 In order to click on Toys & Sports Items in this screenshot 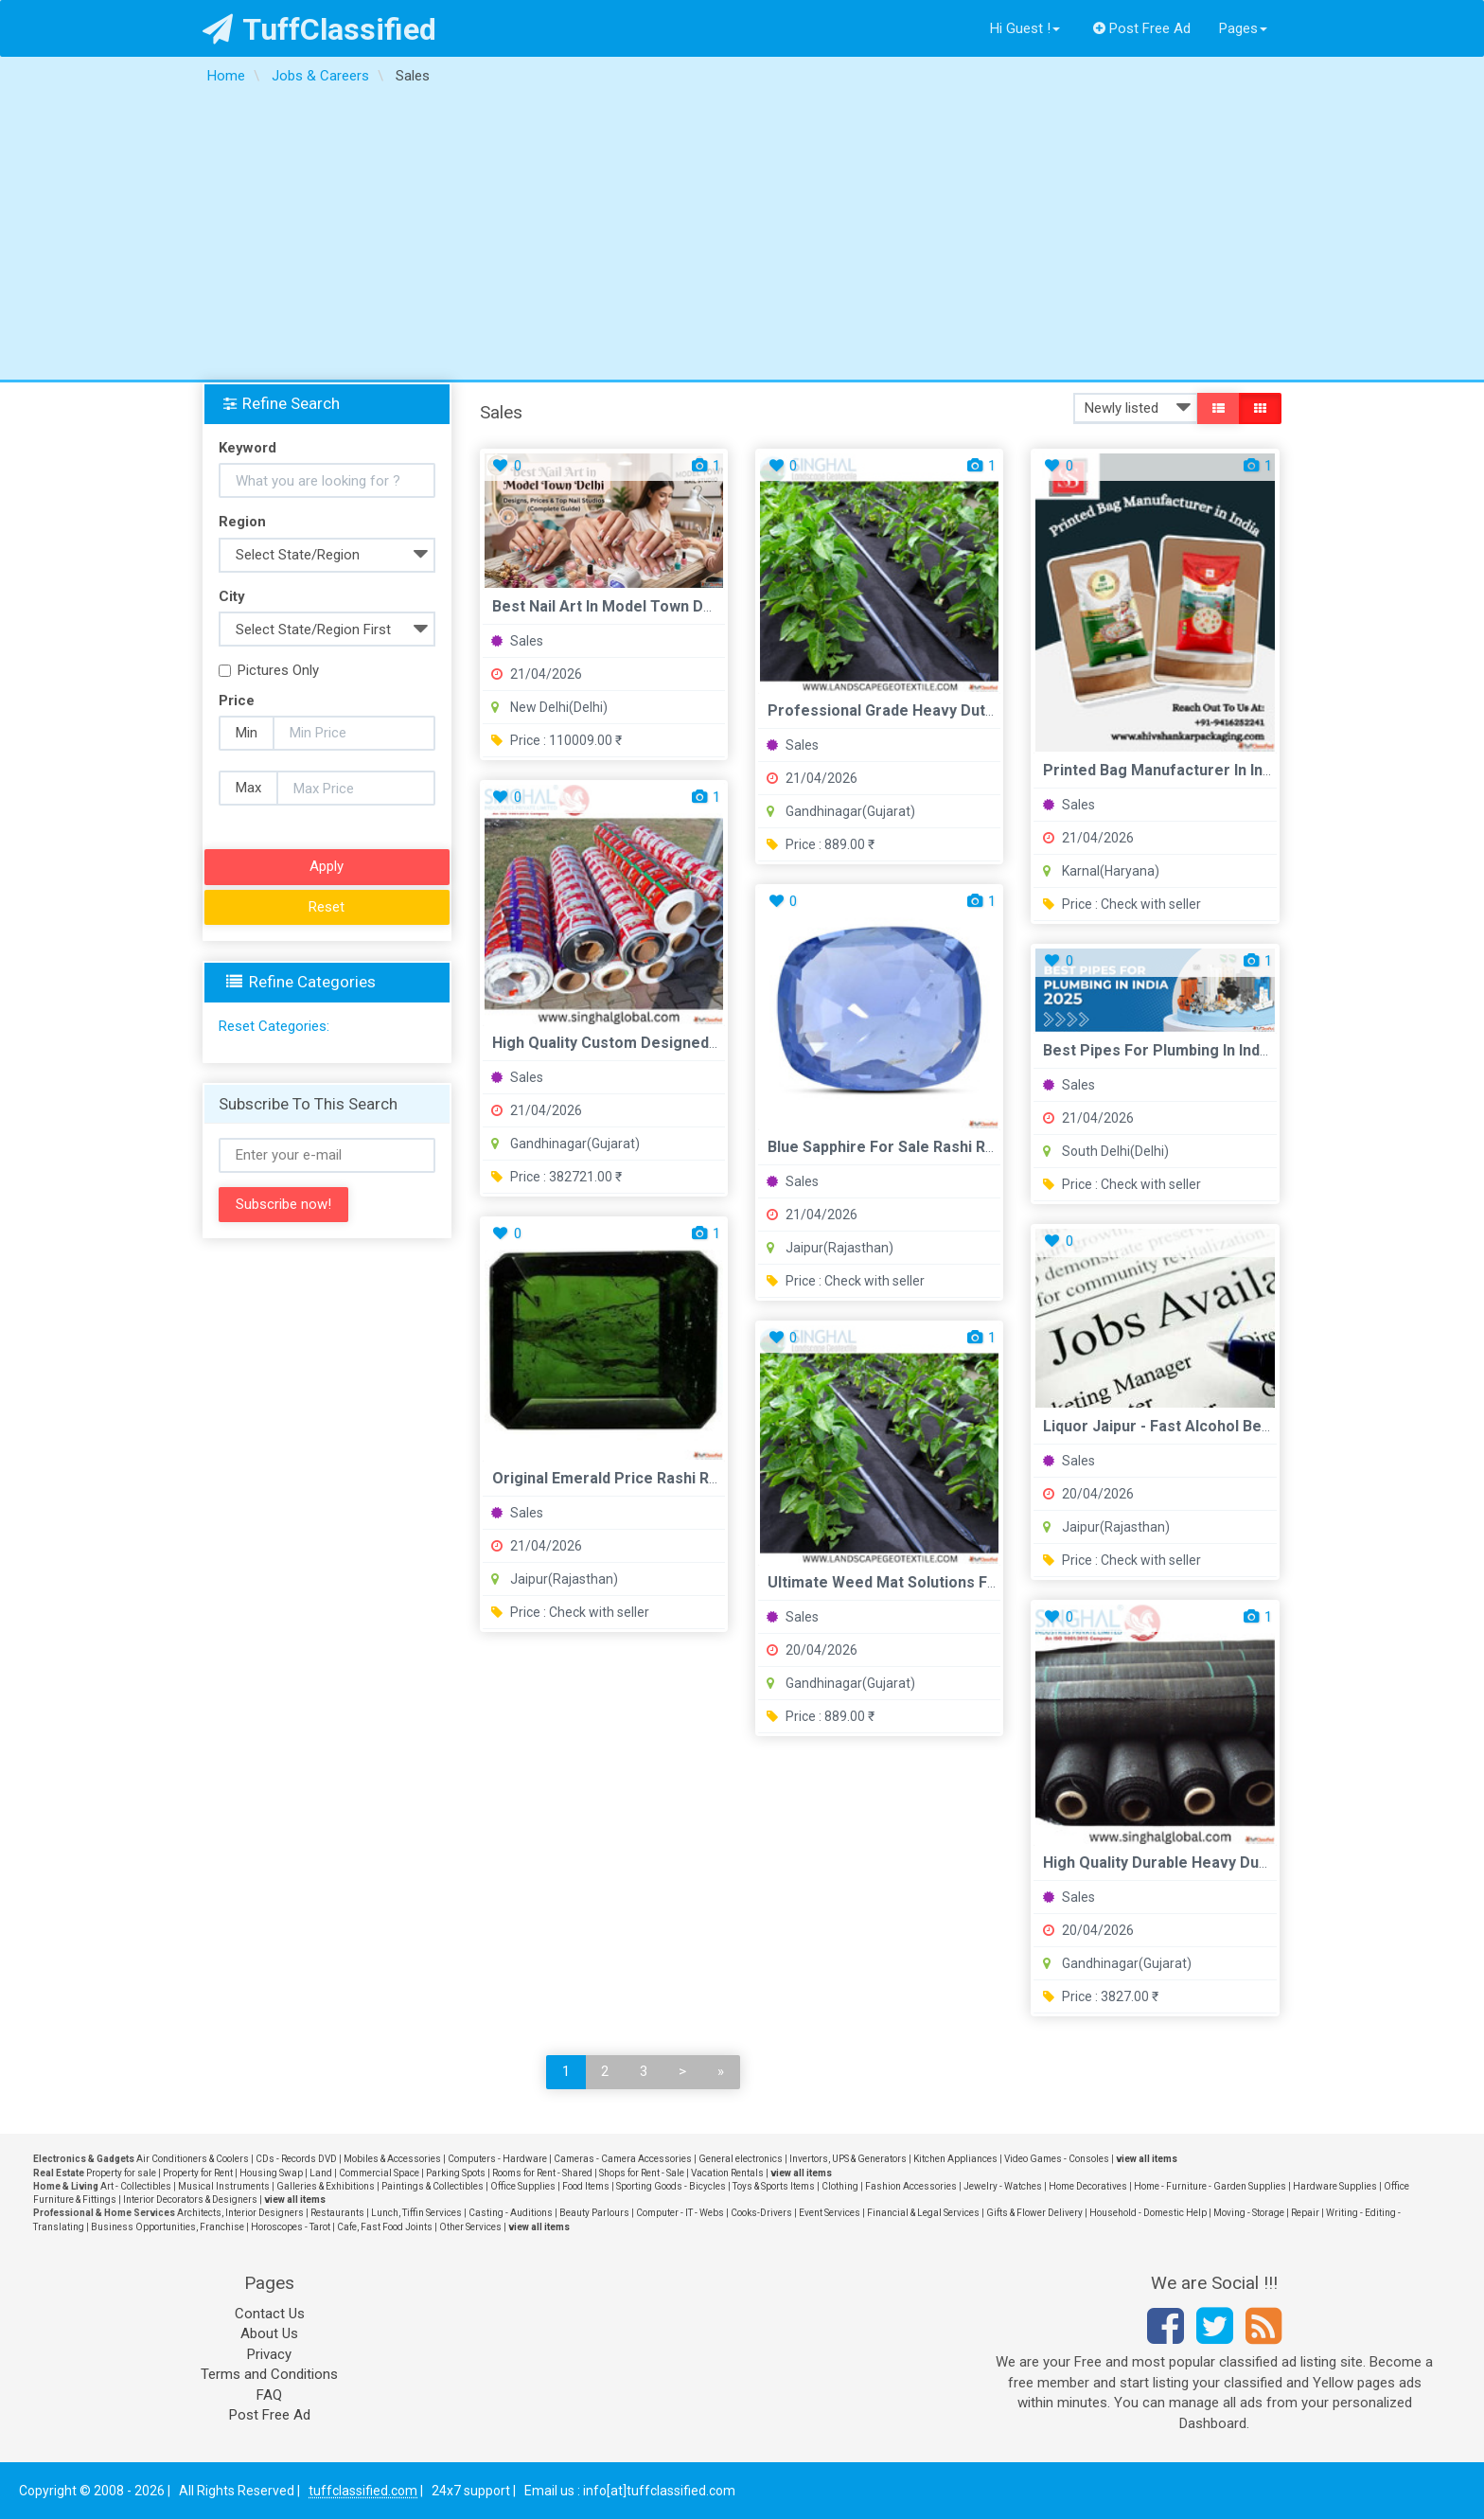, I will do `click(774, 2186)`.